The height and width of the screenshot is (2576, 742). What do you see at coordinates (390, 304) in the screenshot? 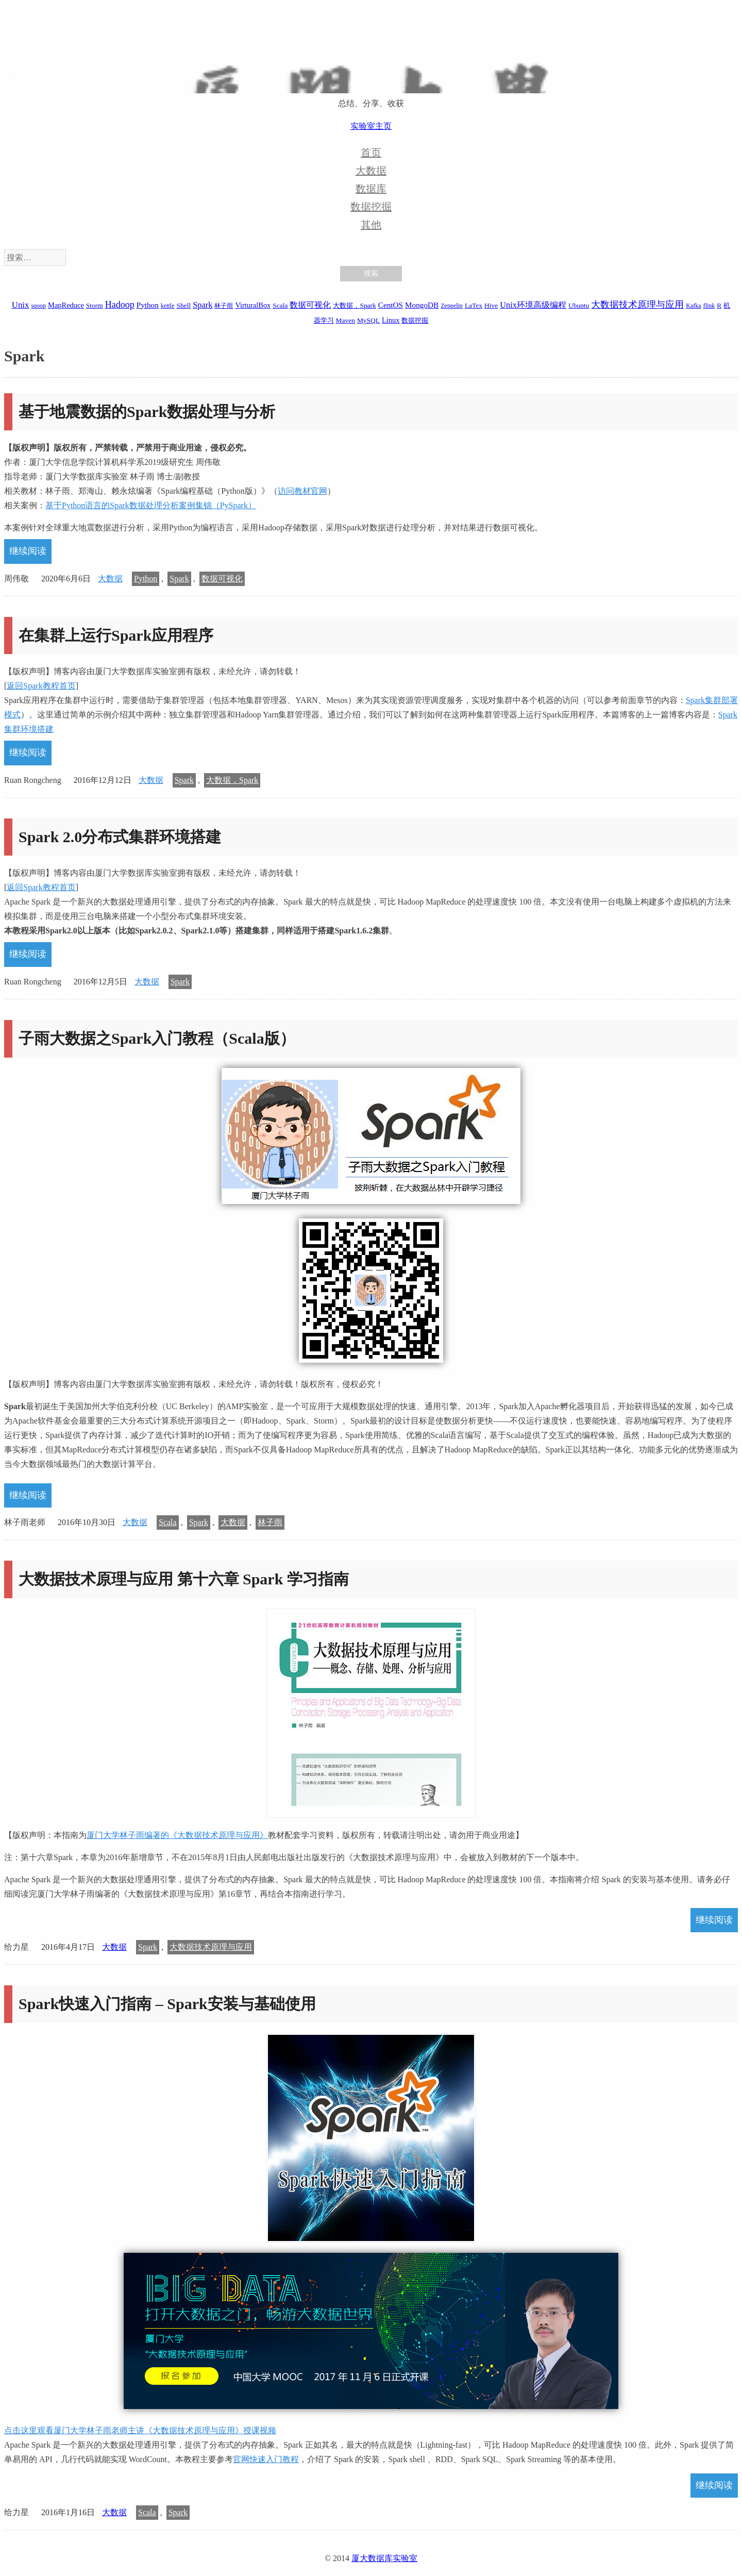
I see `CentOS [CentOS (4 项)]` at bounding box center [390, 304].